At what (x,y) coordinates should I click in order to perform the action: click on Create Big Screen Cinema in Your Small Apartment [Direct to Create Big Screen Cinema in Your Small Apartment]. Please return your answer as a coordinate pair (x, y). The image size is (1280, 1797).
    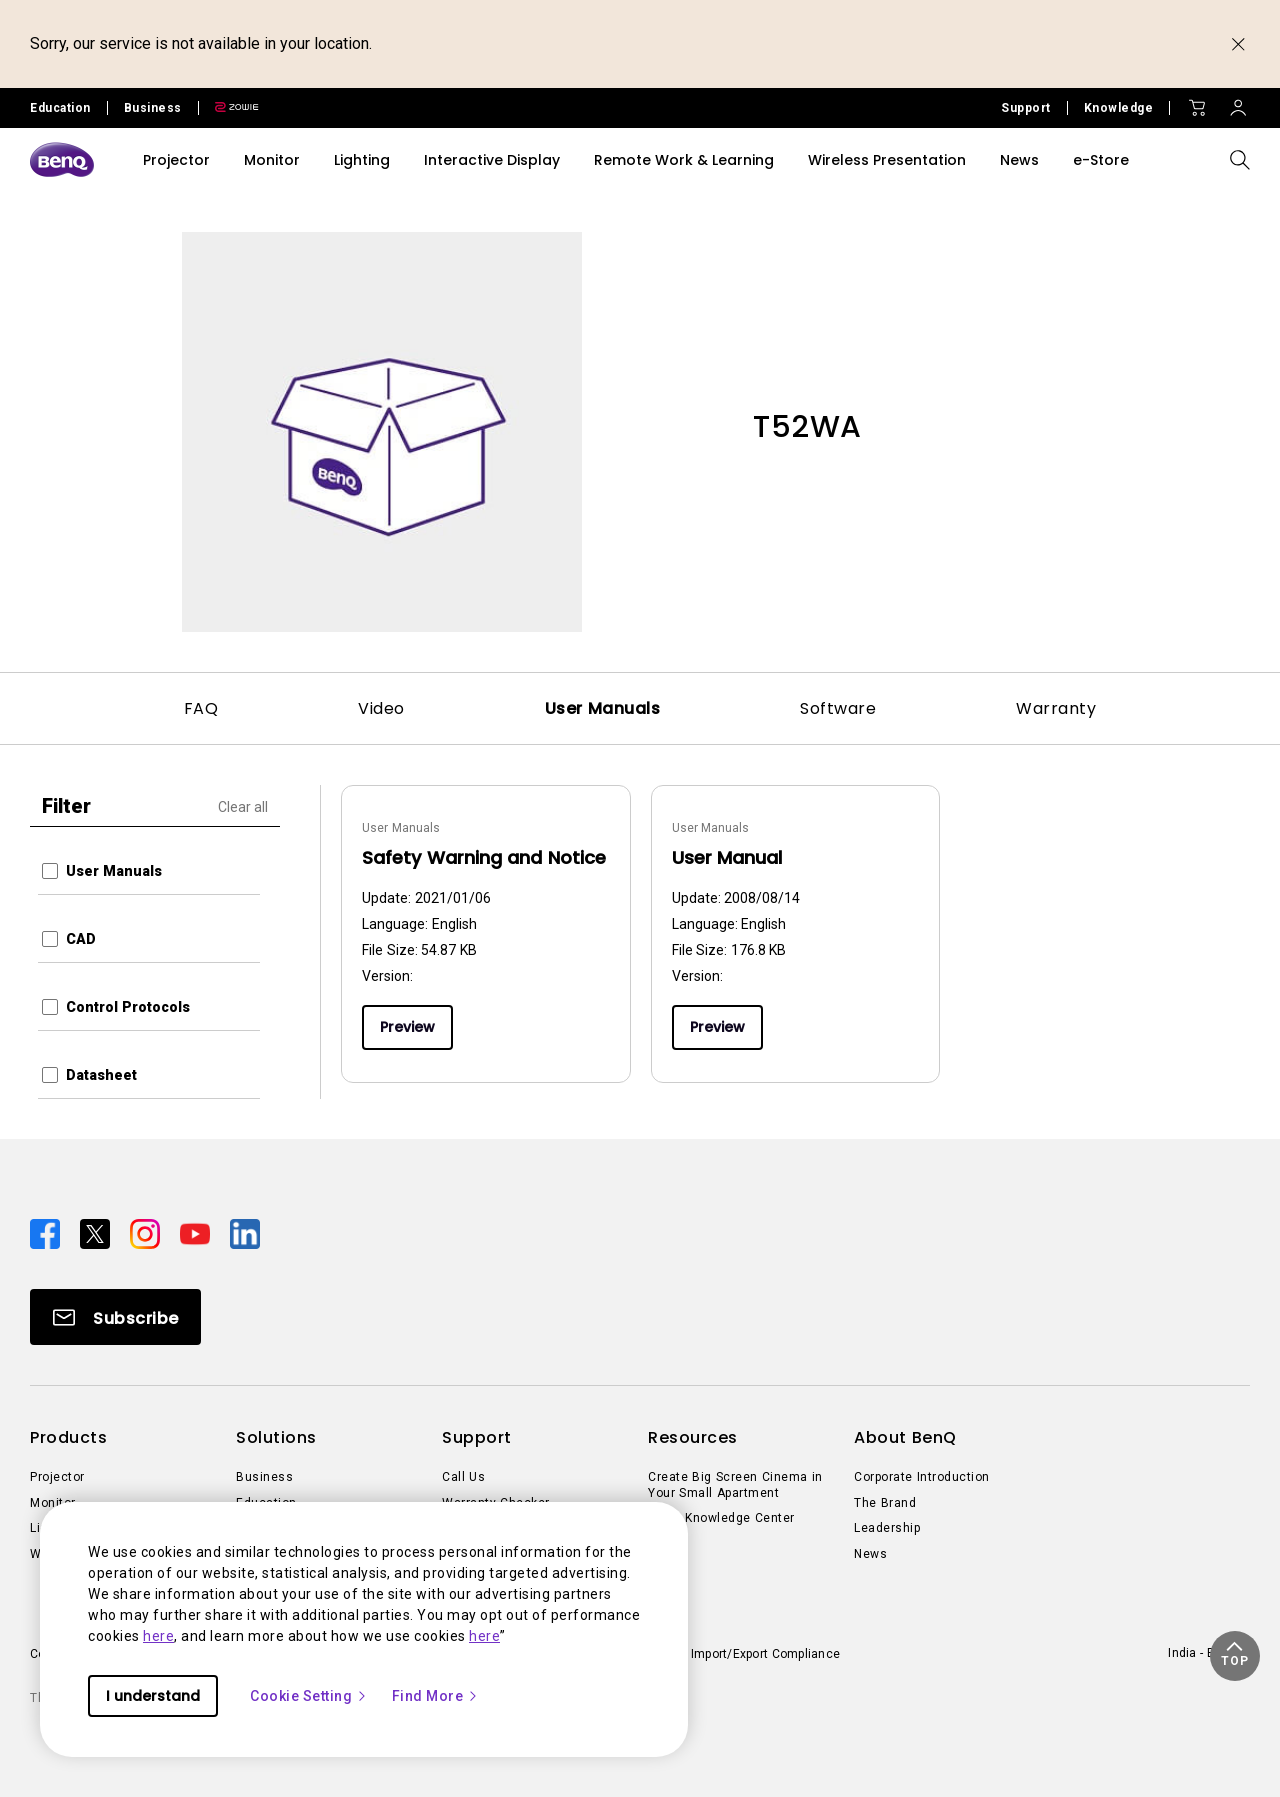
    Looking at the image, I should click on (735, 1485).